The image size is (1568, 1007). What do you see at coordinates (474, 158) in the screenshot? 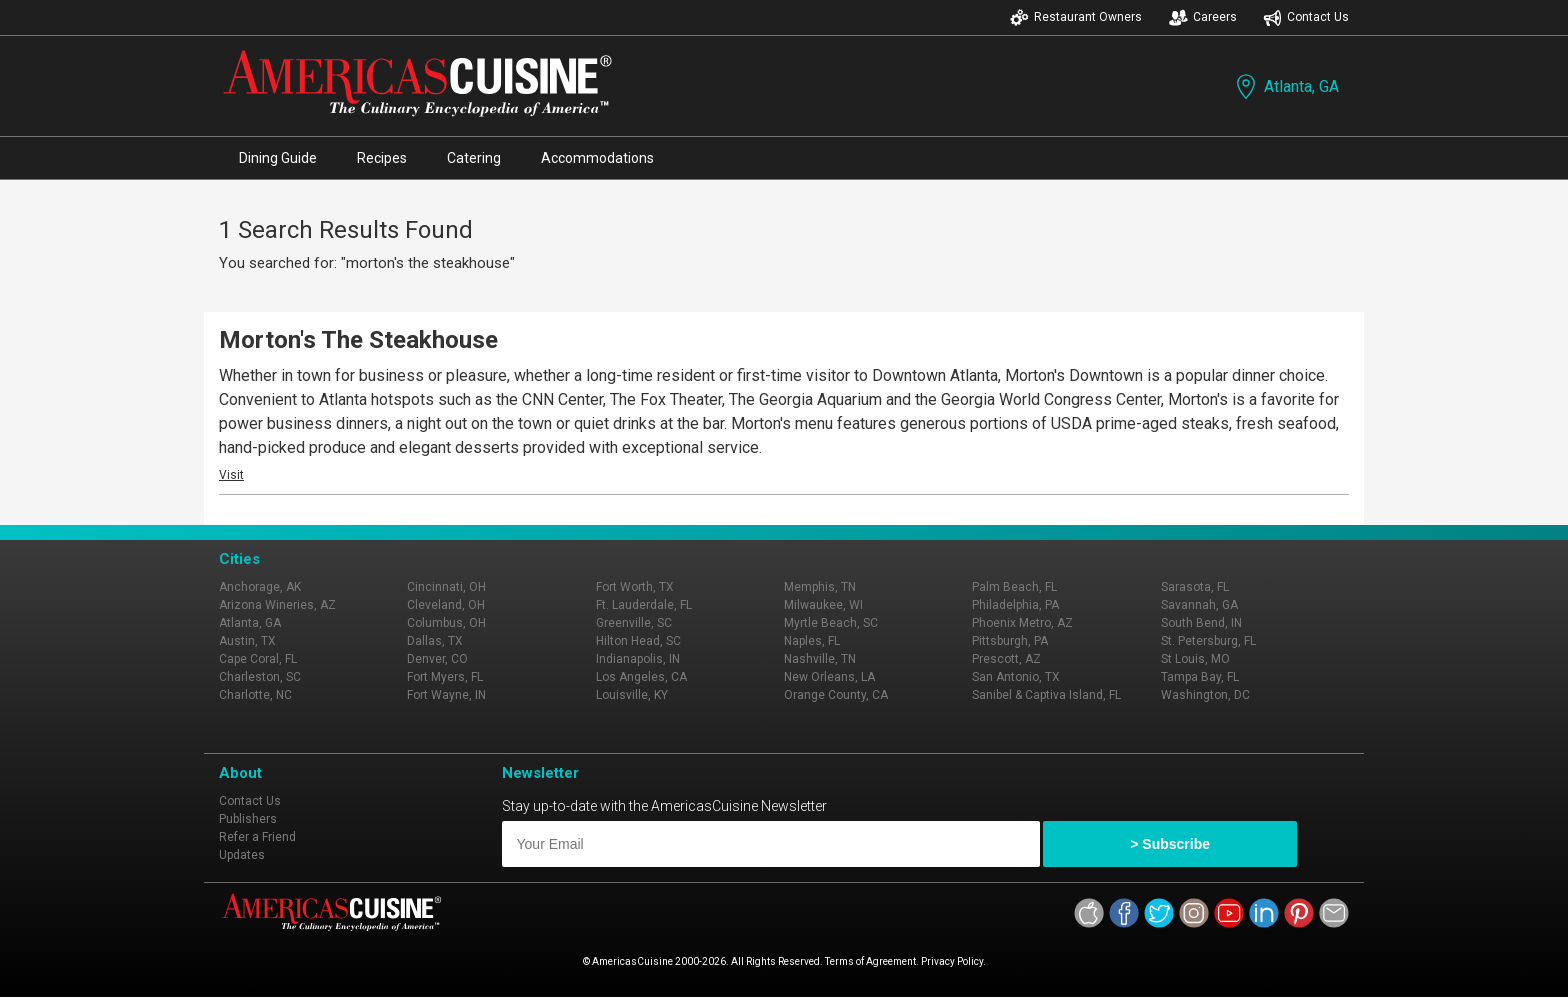
I see `Catering` at bounding box center [474, 158].